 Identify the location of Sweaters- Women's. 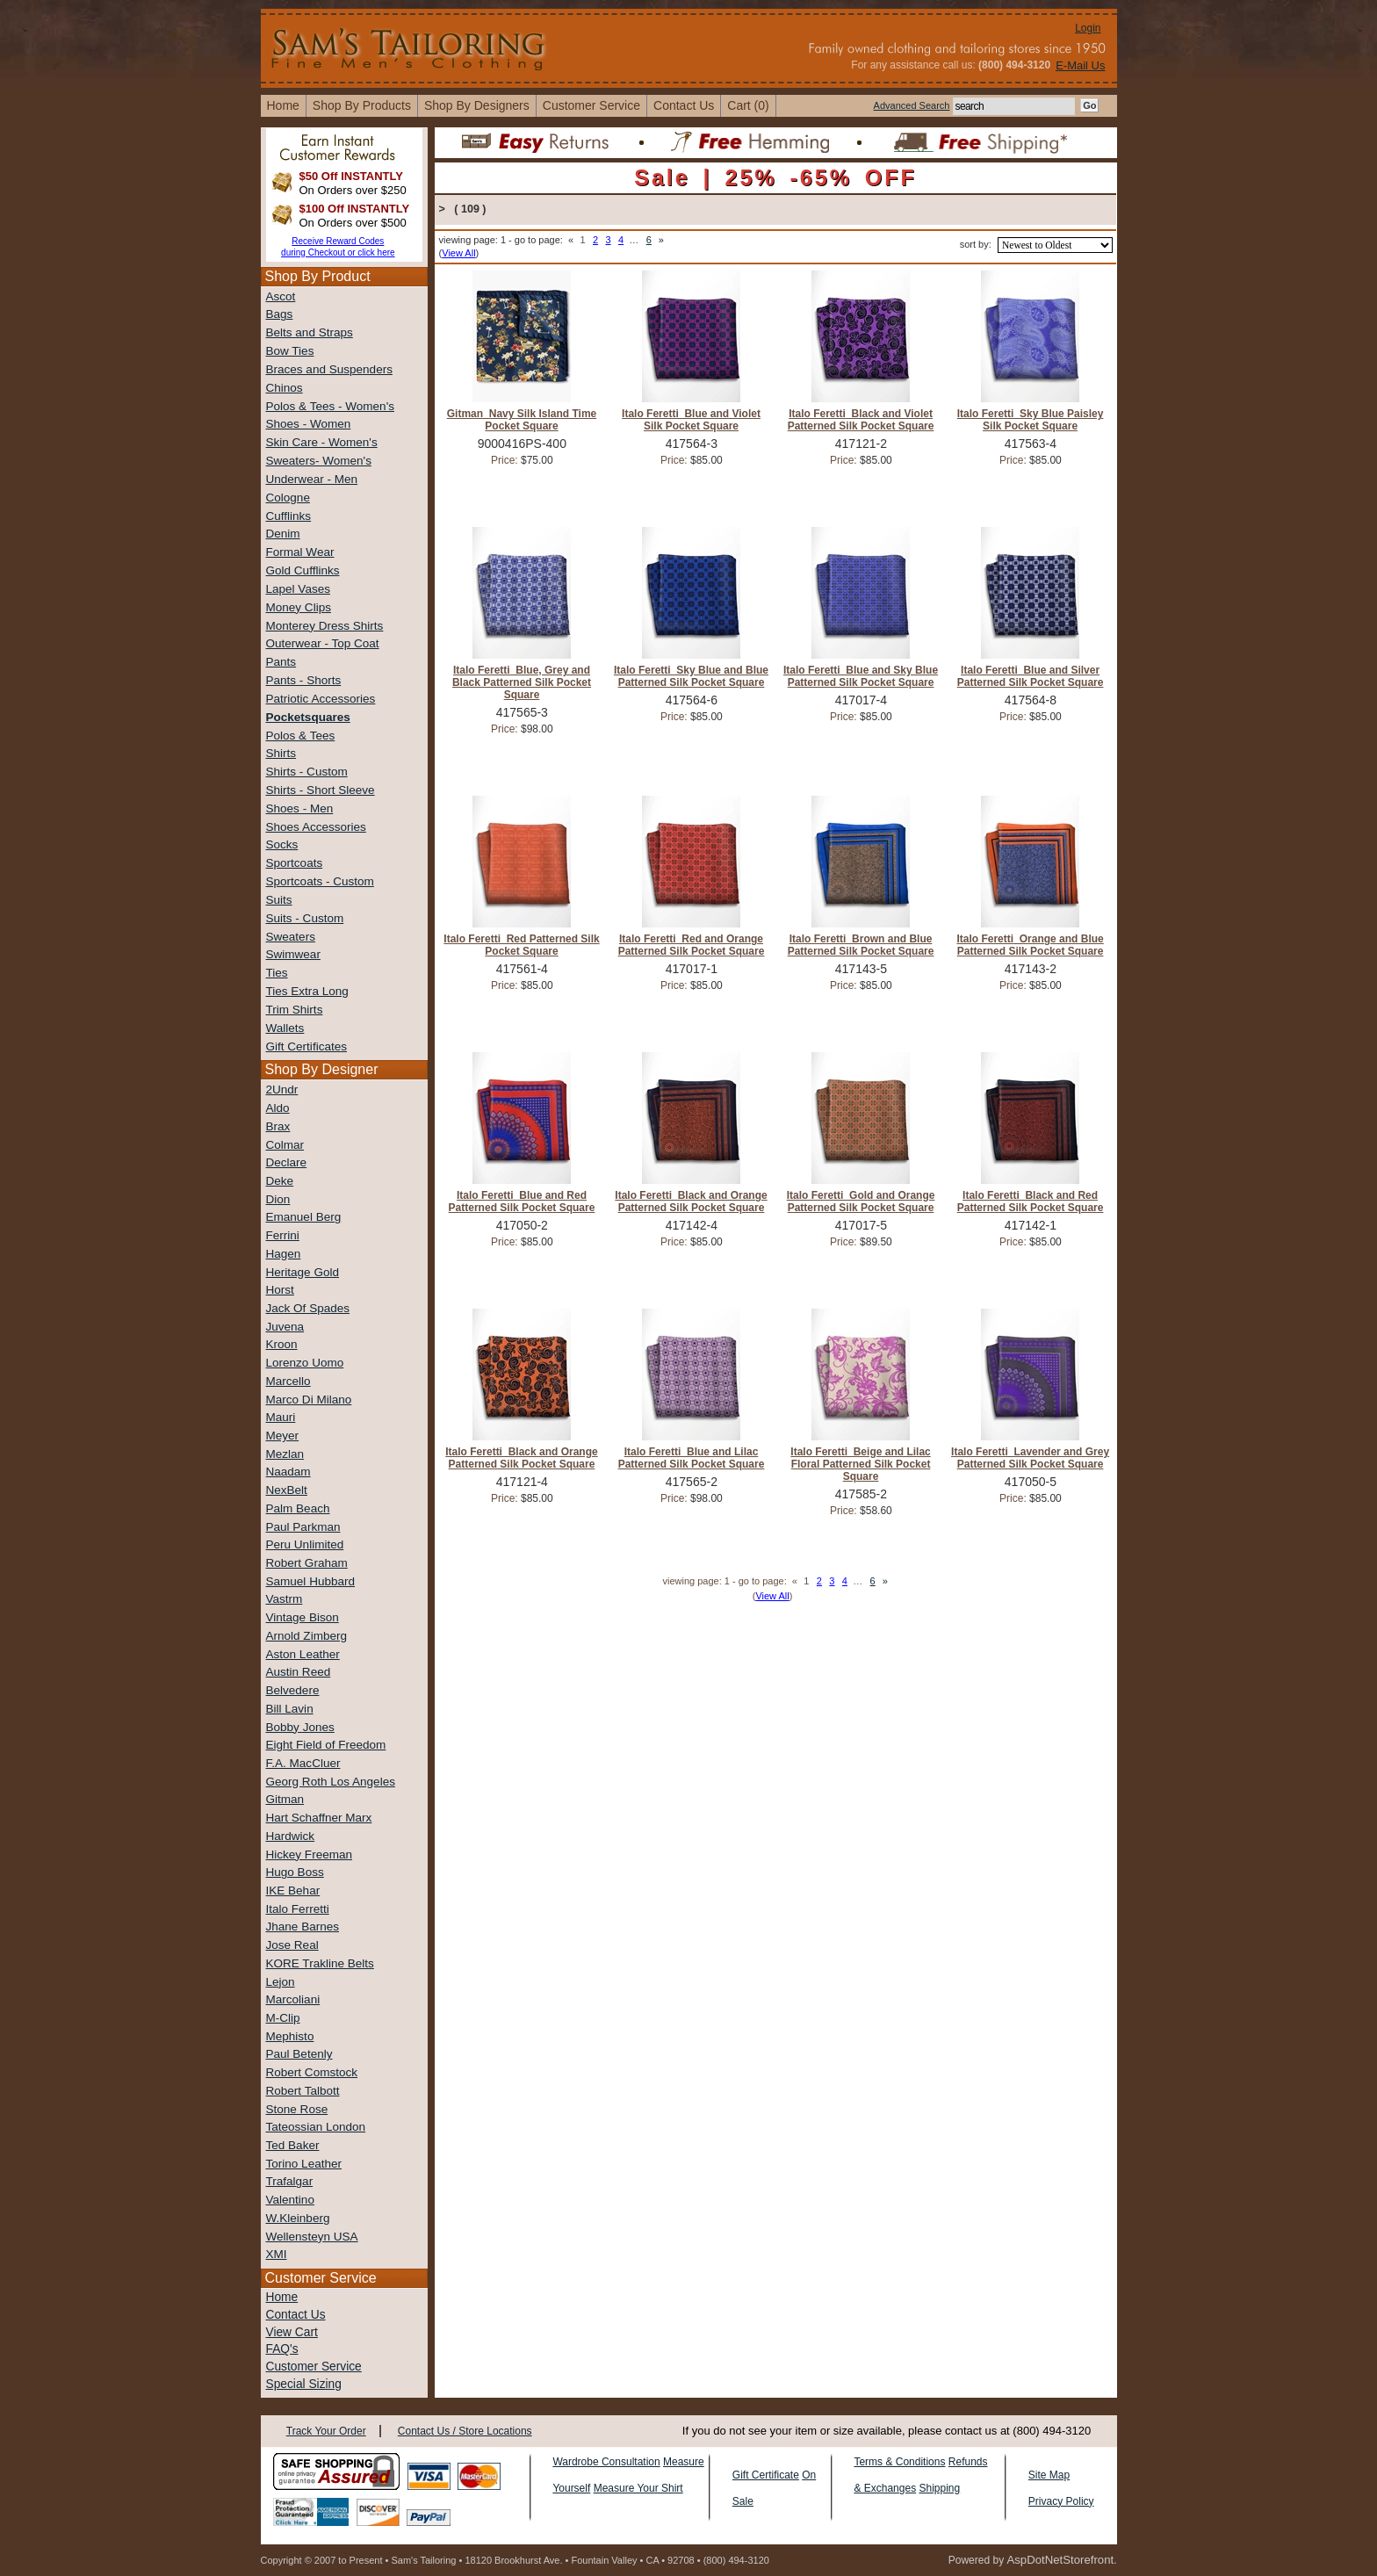
(318, 460).